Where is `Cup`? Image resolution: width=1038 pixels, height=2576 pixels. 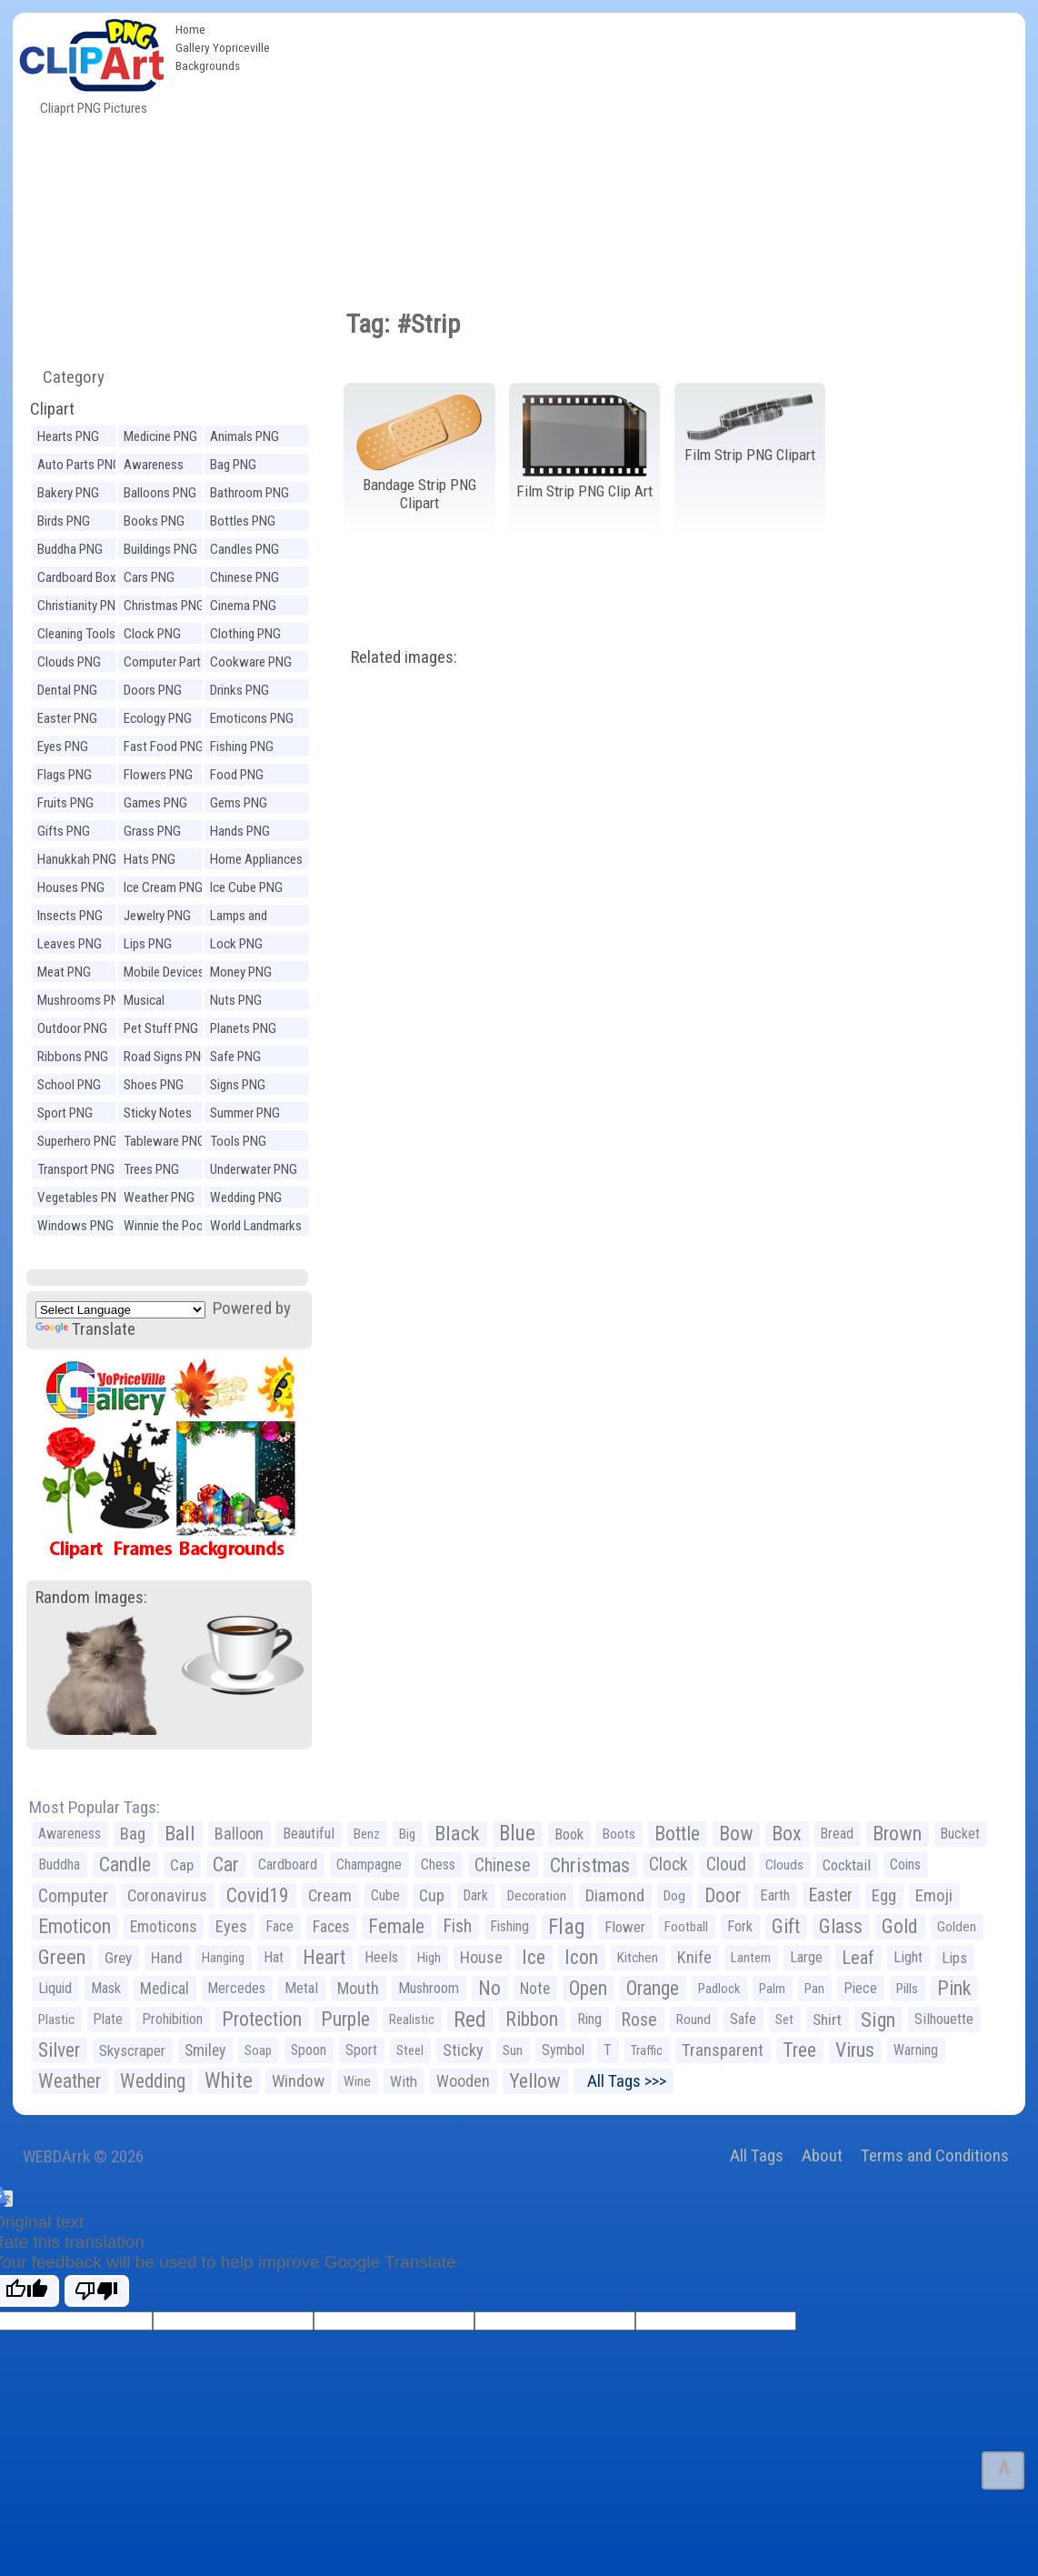 Cup is located at coordinates (431, 1895).